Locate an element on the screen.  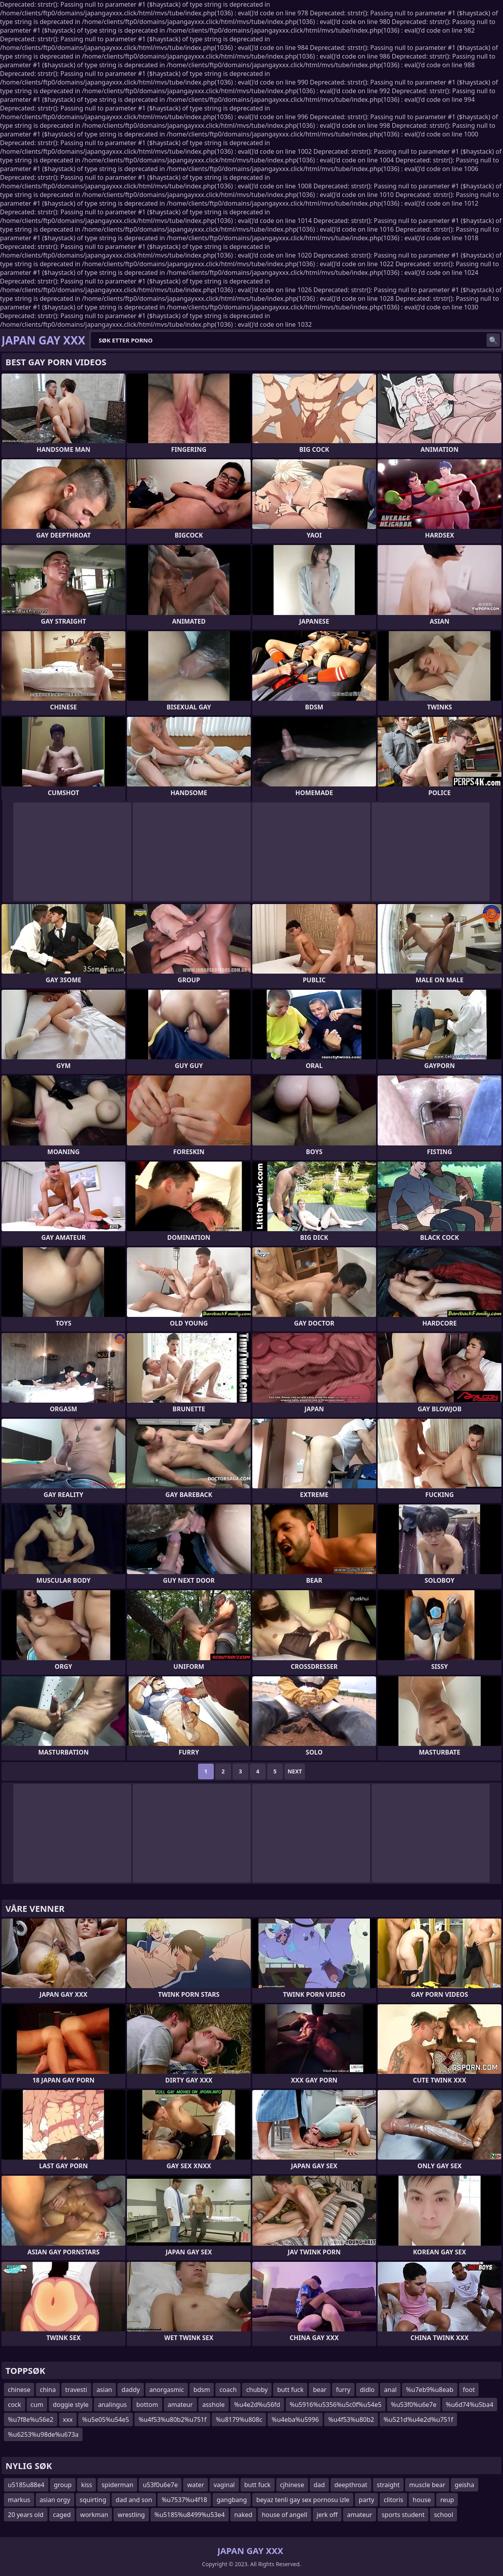
beyaz tenli gay sex pornosu izle is located at coordinates (302, 2499).